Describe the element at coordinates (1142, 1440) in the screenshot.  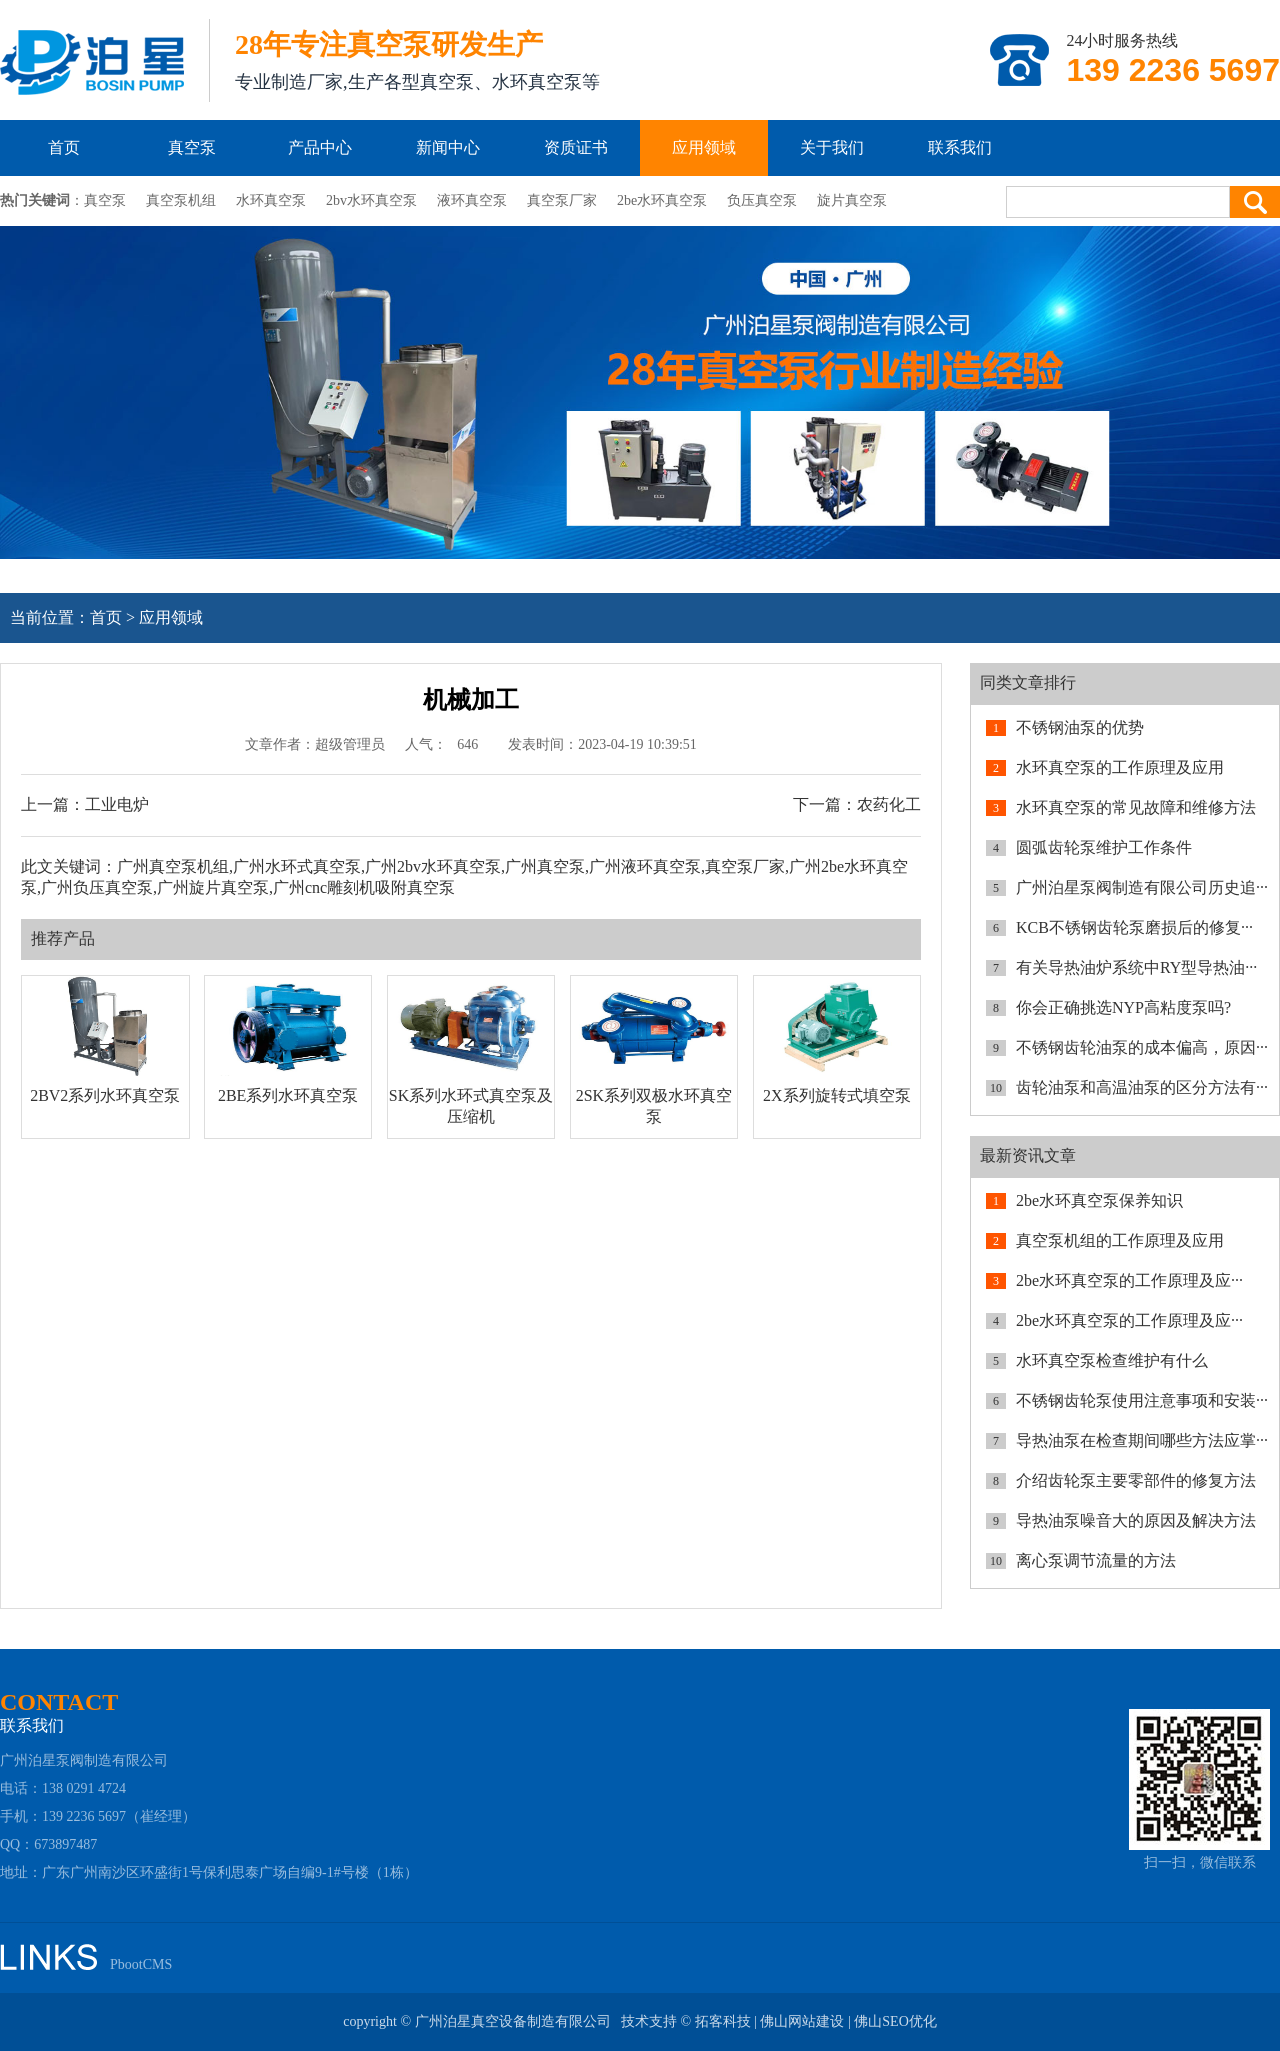
I see `导热油泵在检查期间哪些方法应掌···` at that location.